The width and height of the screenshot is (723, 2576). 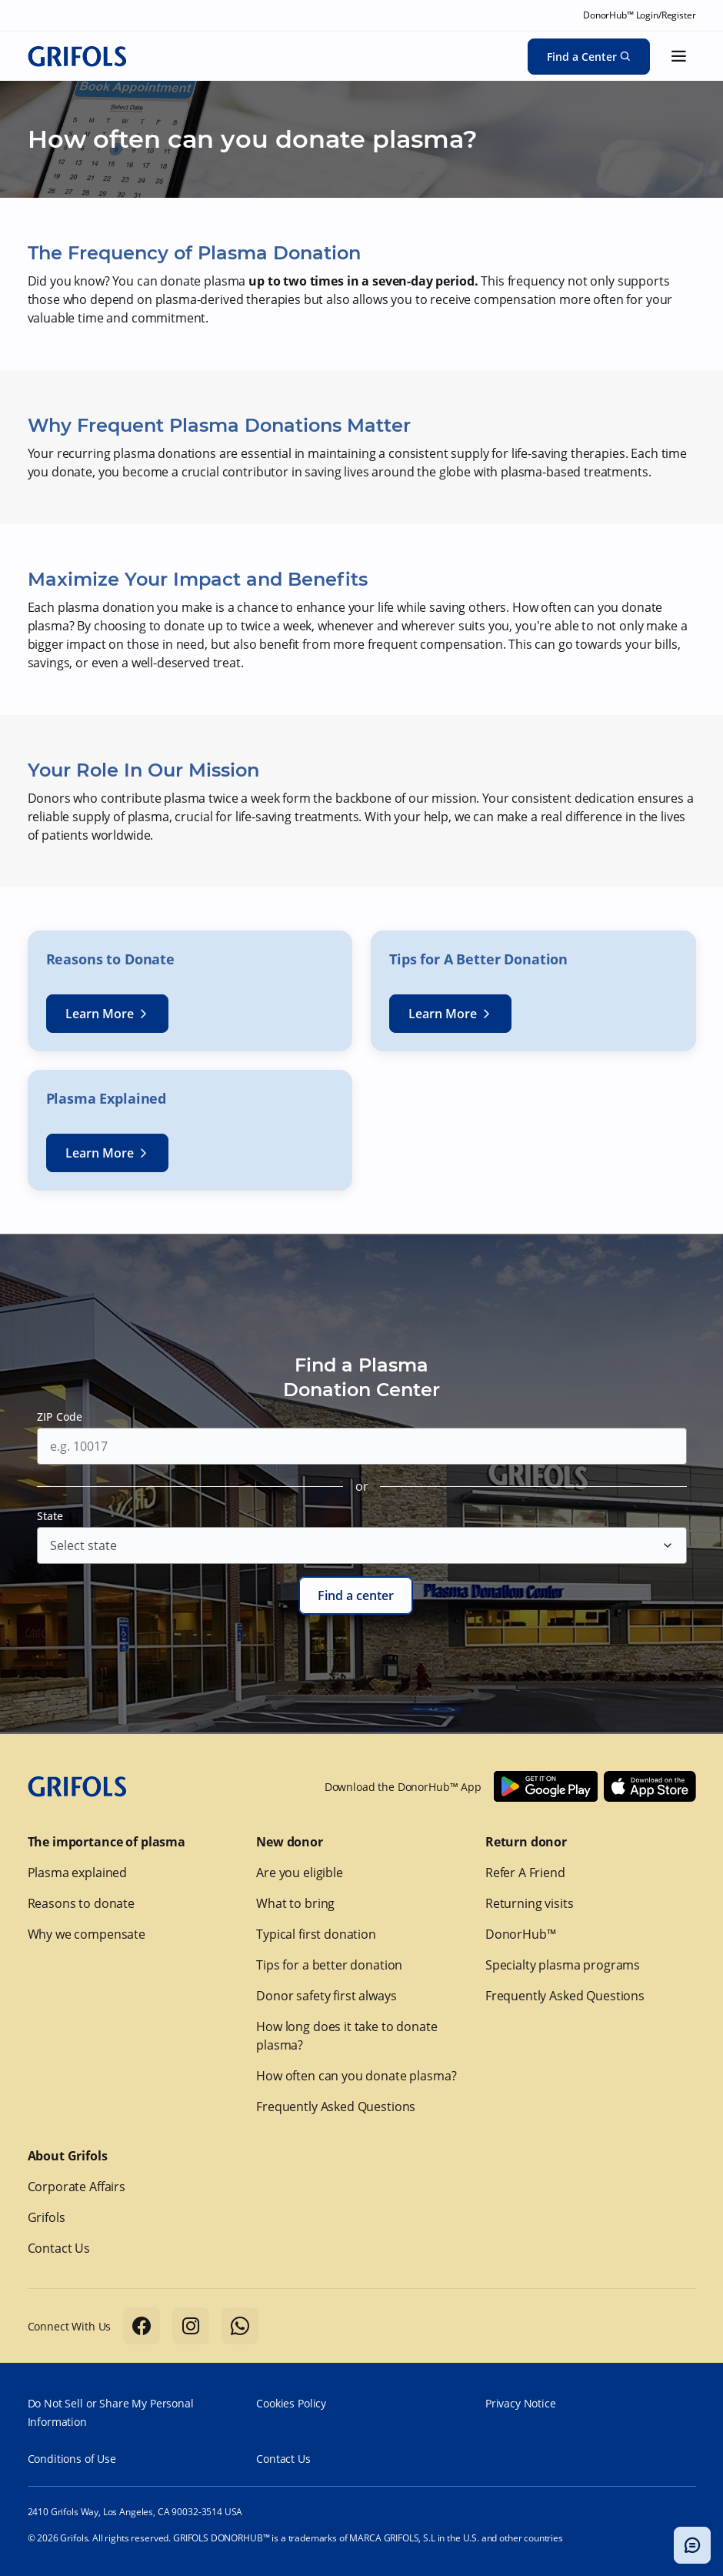 What do you see at coordinates (650, 1786) in the screenshot?
I see `[Download Donorhub™ on IOS]` at bounding box center [650, 1786].